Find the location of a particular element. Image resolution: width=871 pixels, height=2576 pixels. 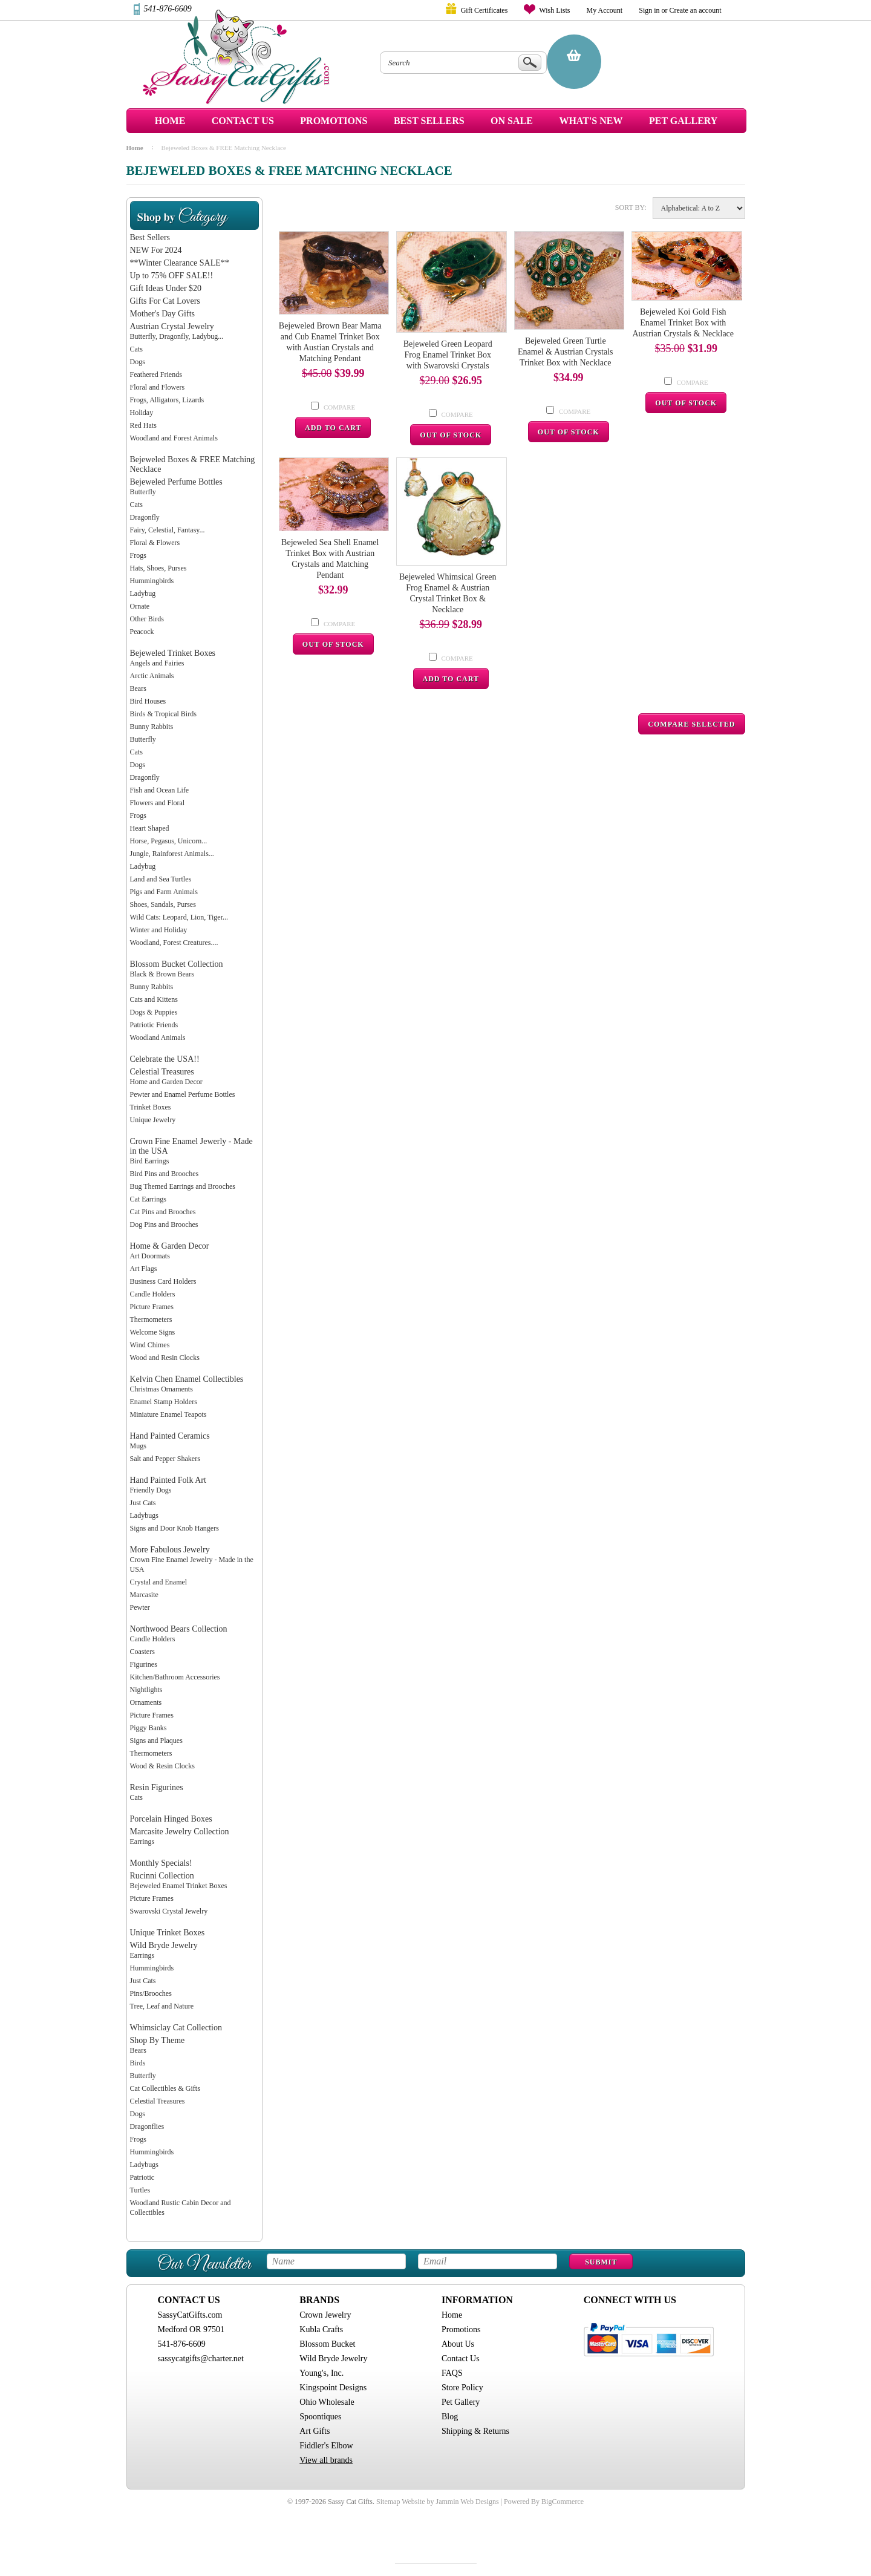

Black & Brown Bears is located at coordinates (162, 974).